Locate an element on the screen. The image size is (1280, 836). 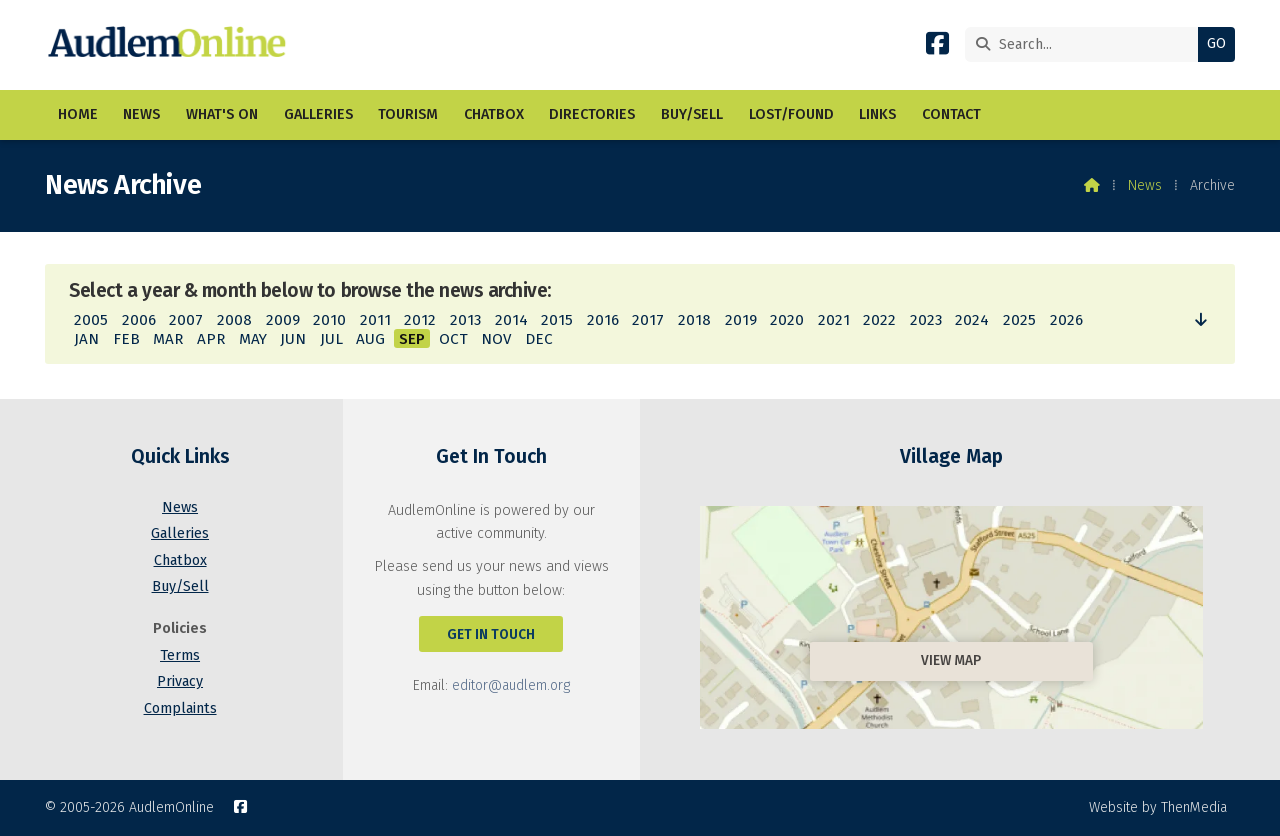
2020 is located at coordinates (787, 320).